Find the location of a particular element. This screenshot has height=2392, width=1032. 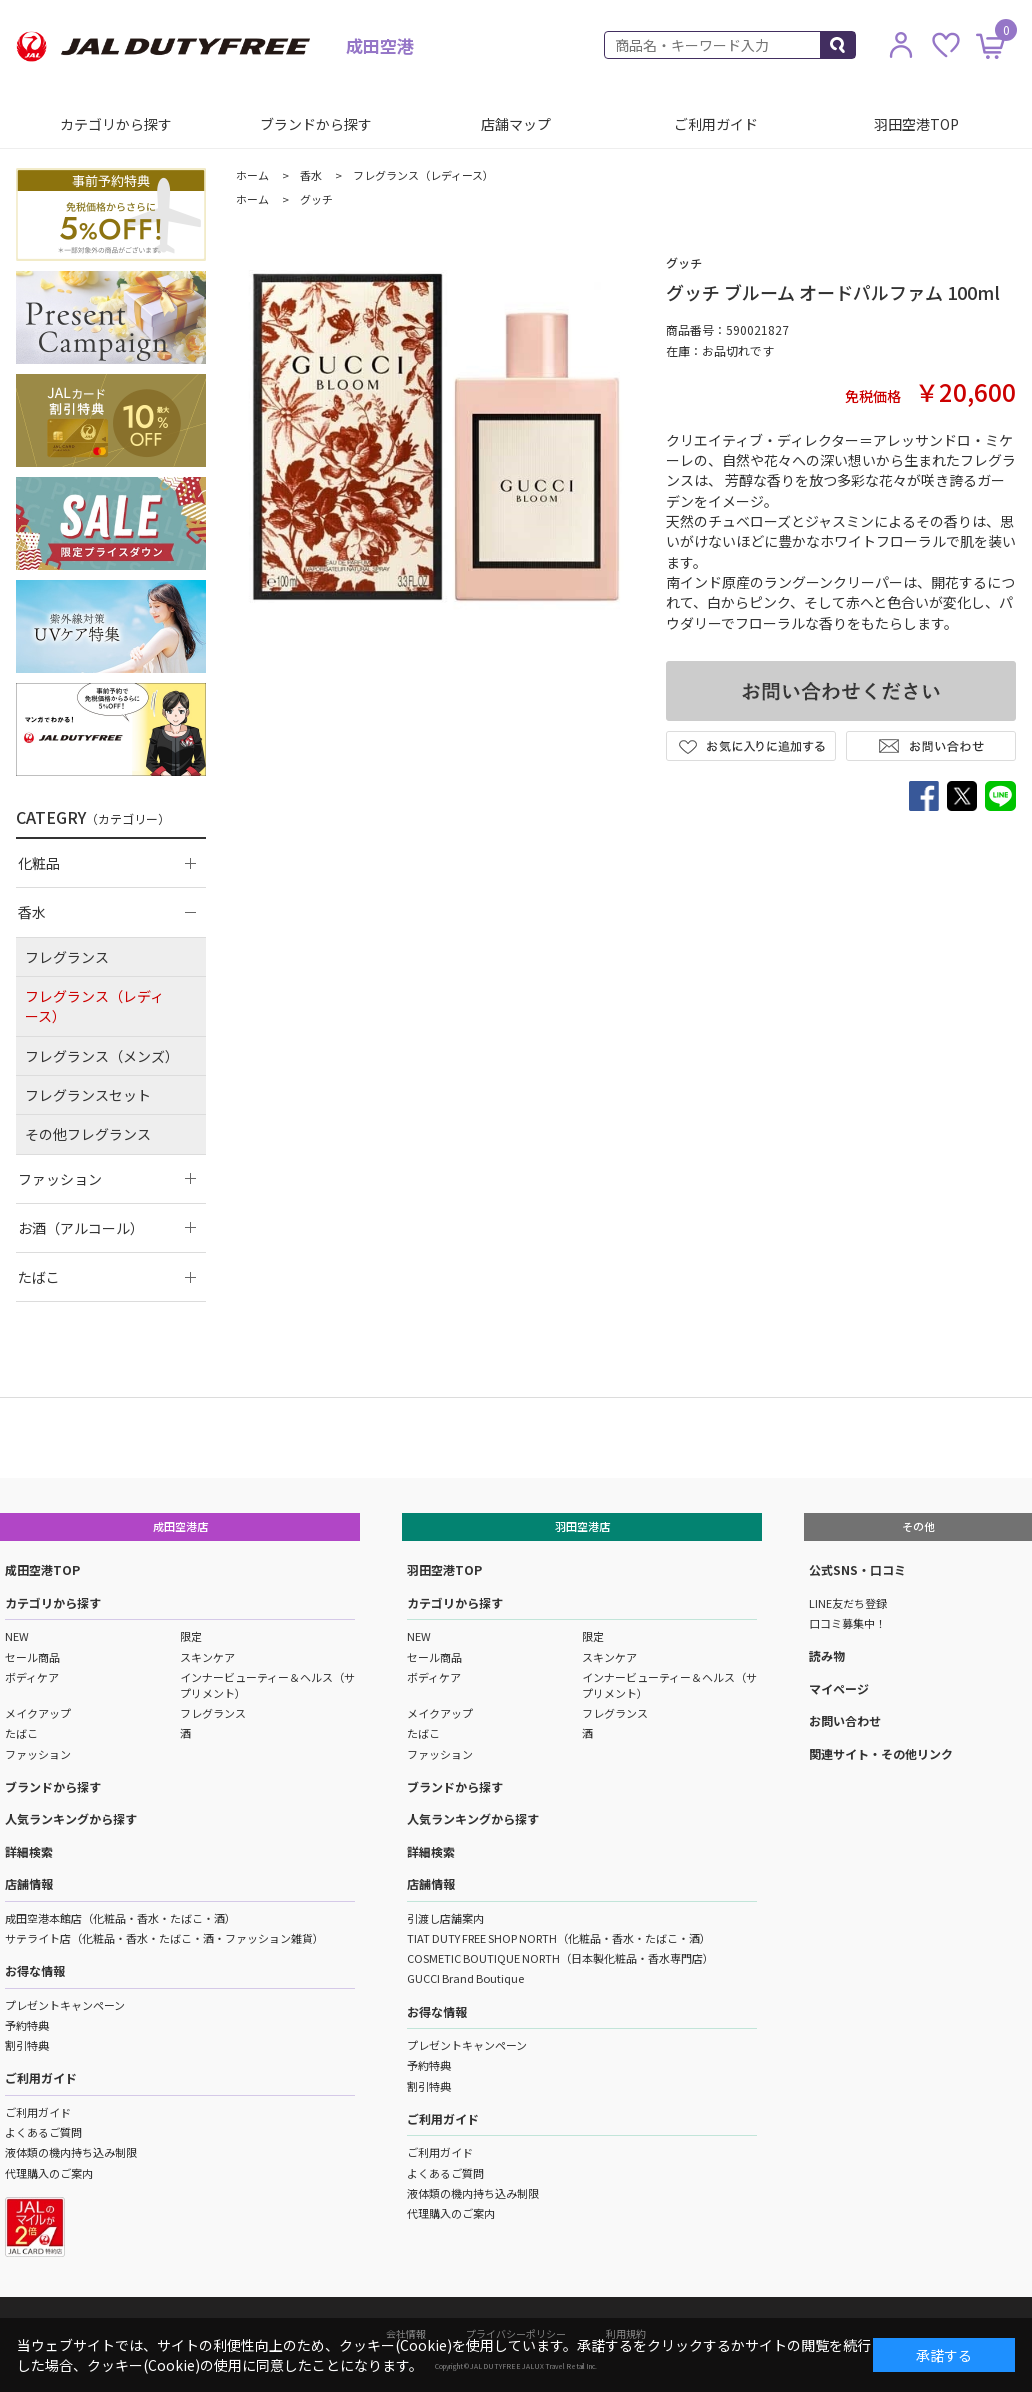

ご利用ガイド is located at coordinates (716, 124).